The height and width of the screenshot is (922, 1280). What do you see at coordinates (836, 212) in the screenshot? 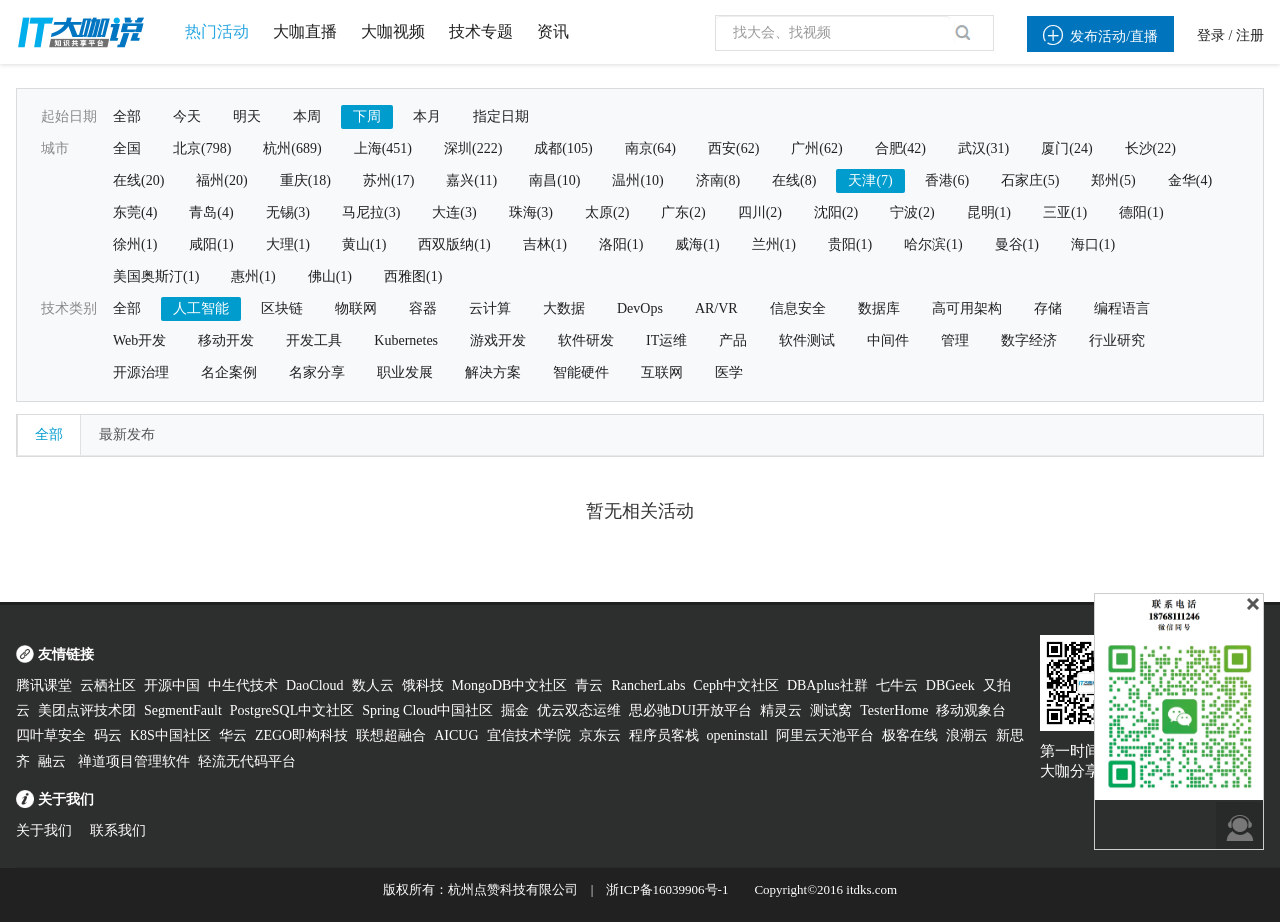
I see `沈阳(2)` at bounding box center [836, 212].